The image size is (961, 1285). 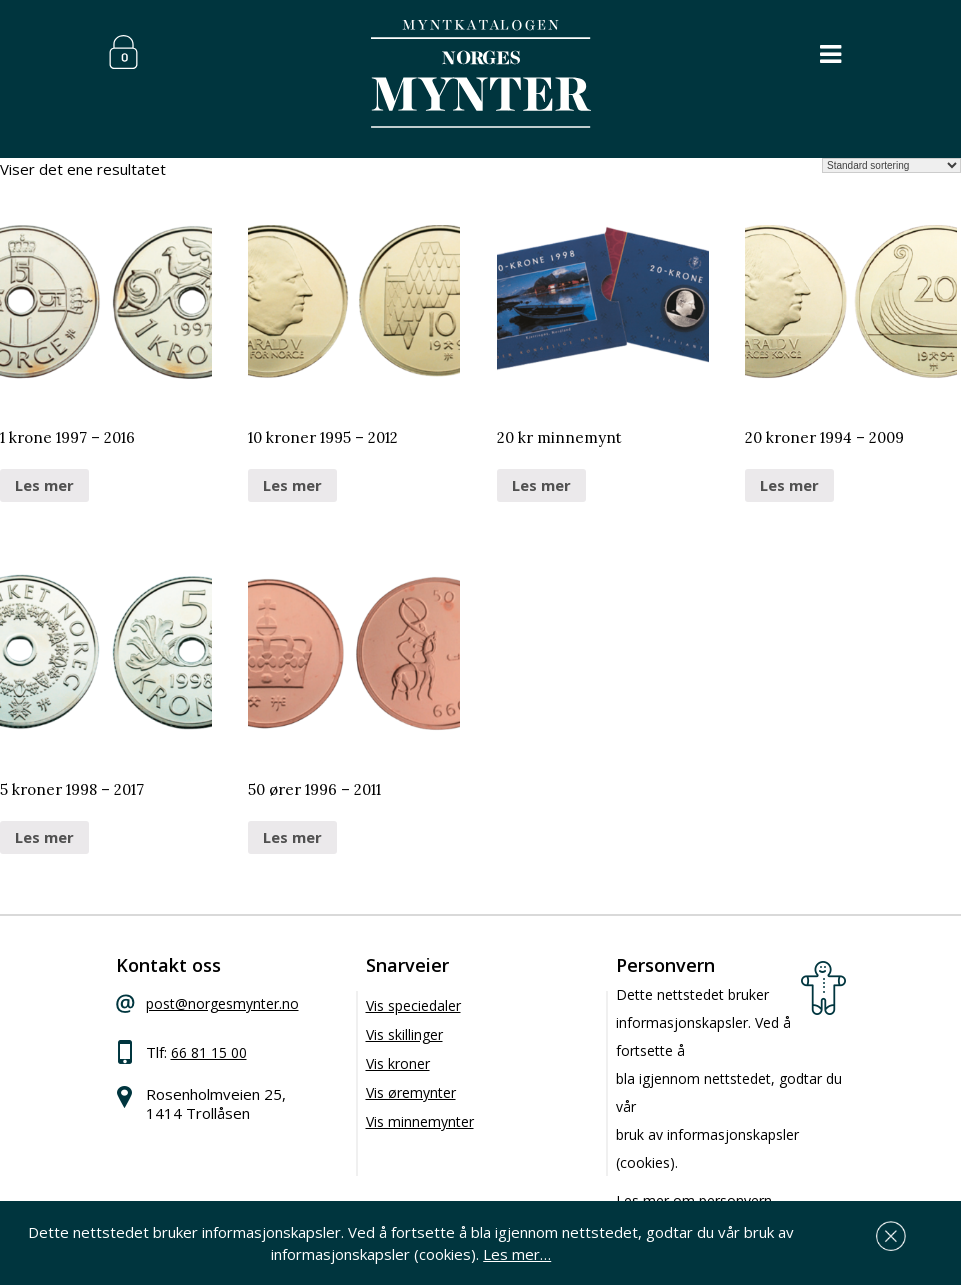 I want to click on Vis kroner, so click(x=398, y=1063).